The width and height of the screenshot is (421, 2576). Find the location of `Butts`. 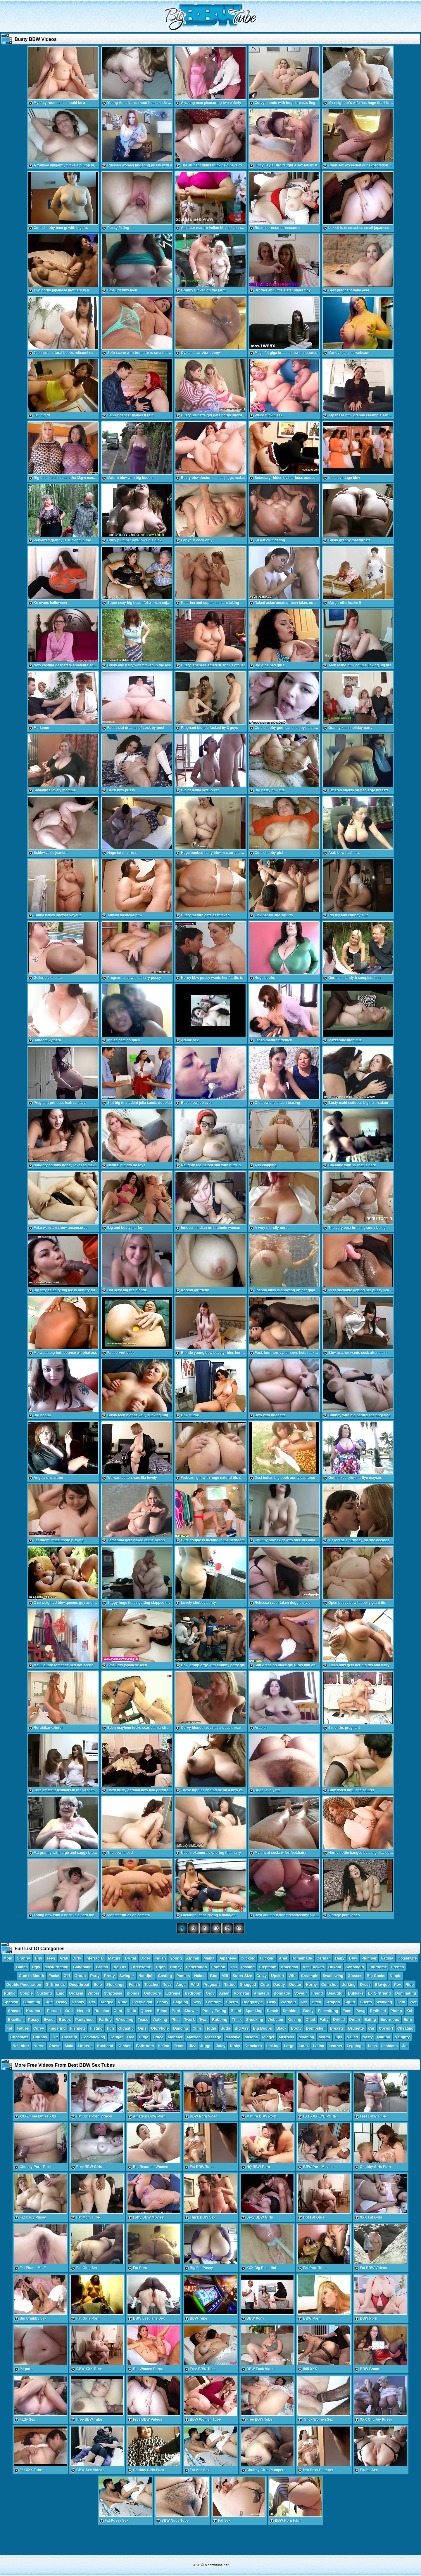

Butts is located at coordinates (225, 2028).